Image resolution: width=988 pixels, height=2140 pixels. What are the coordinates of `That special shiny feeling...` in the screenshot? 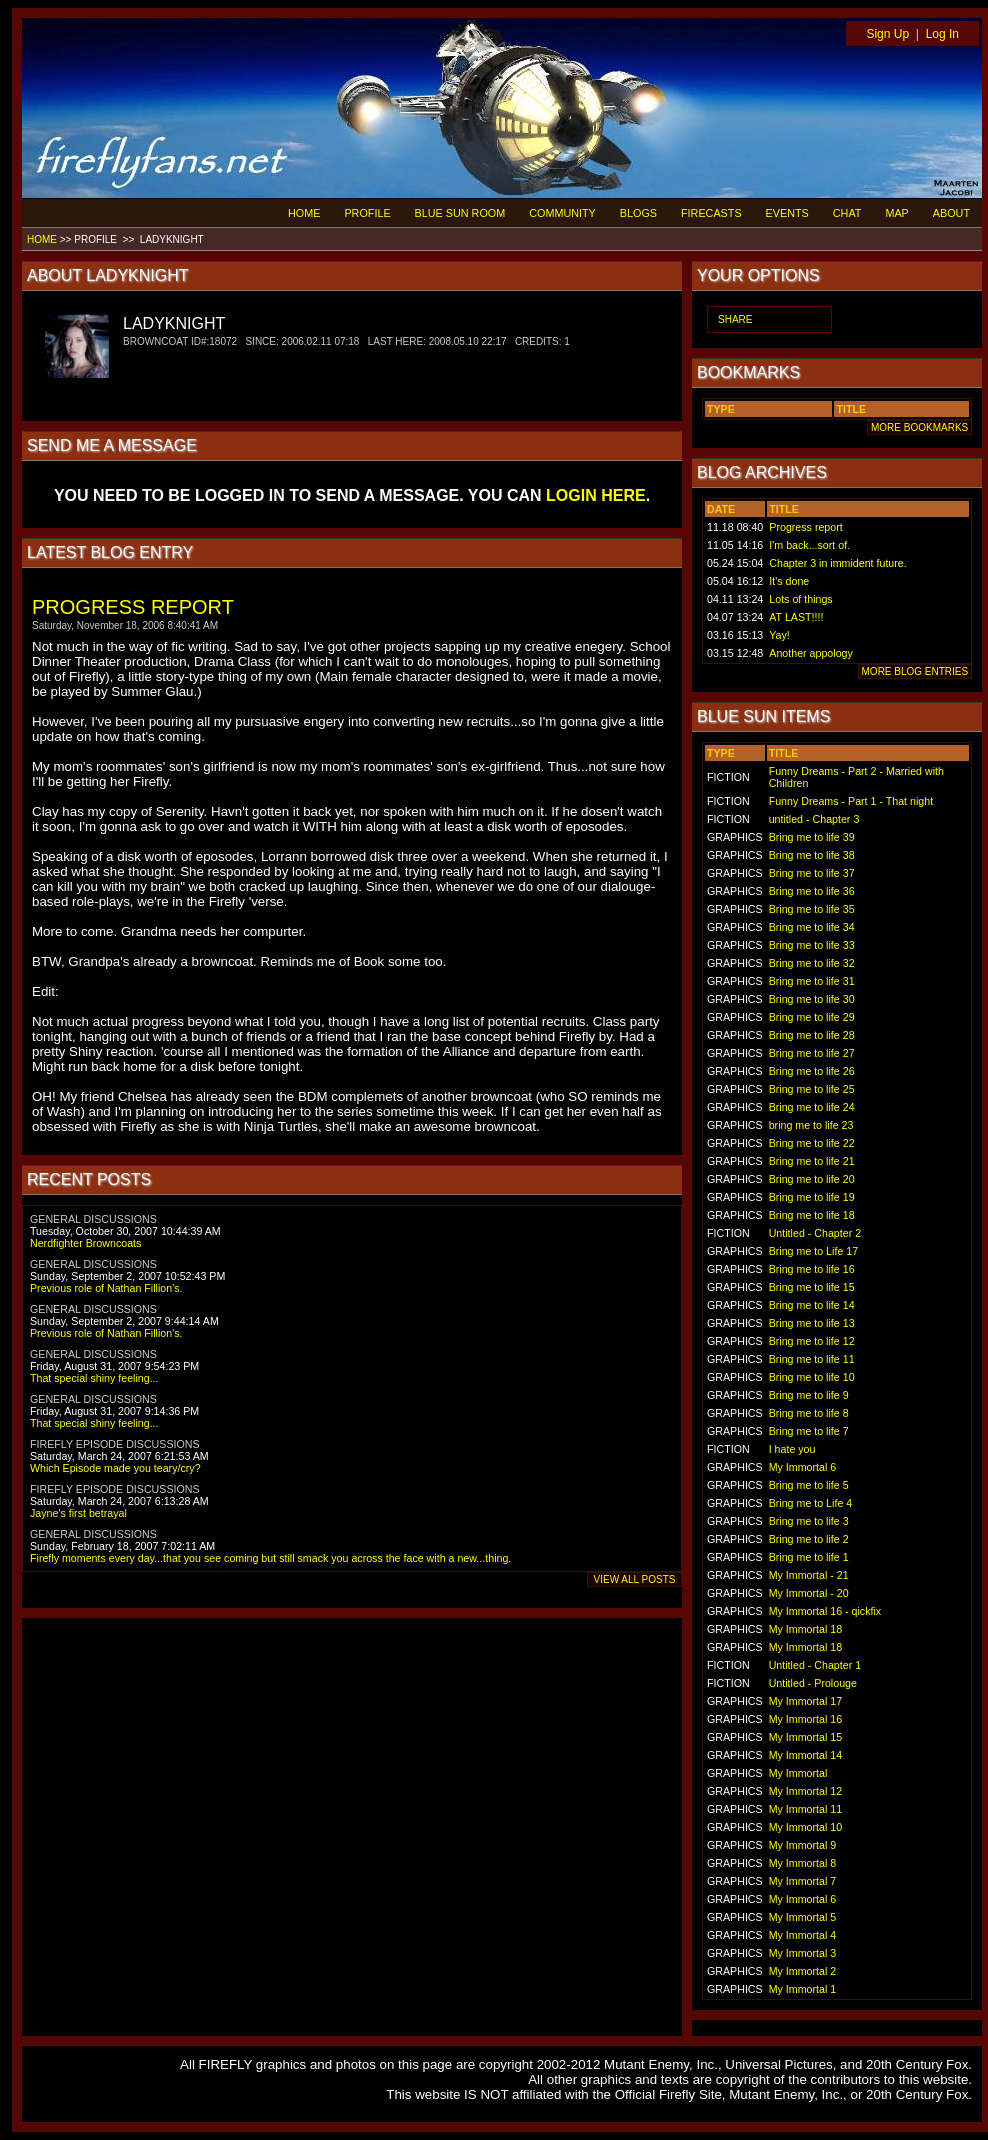 It's located at (94, 1378).